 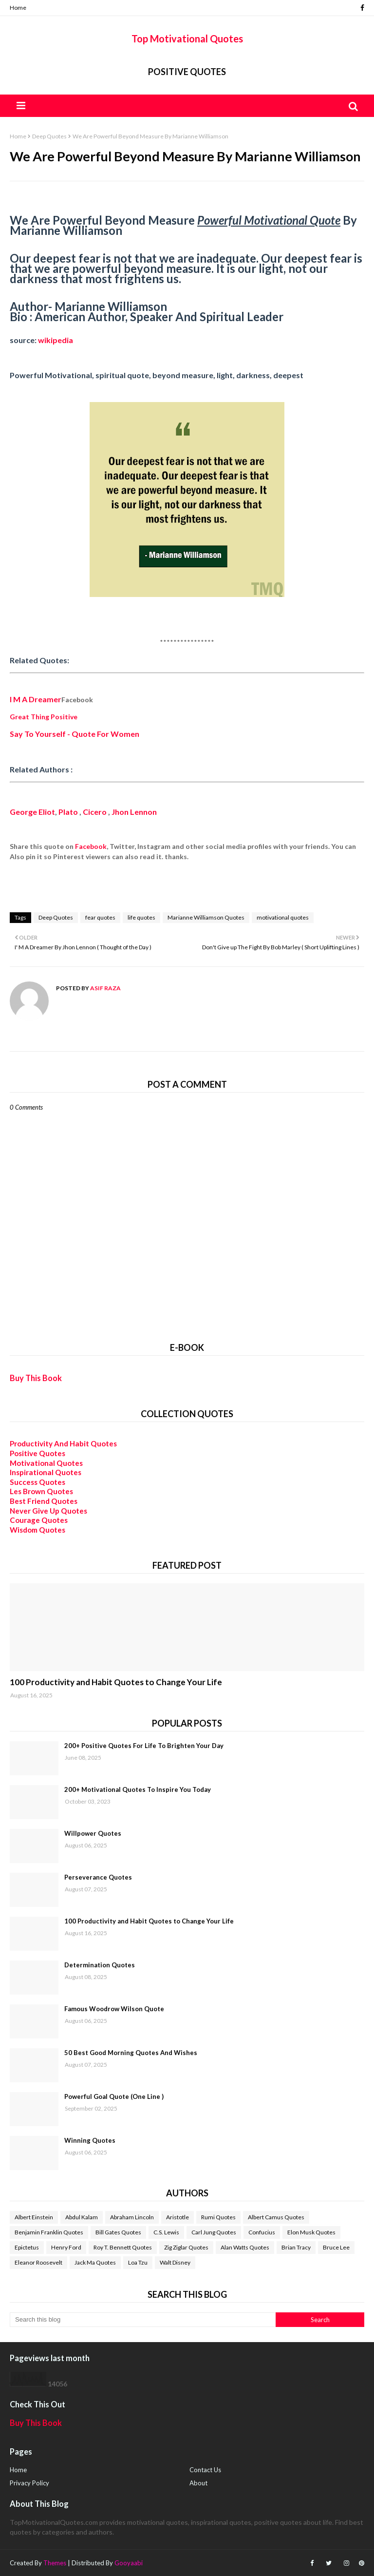 I want to click on Elon Musk Quotes, so click(x=311, y=2232).